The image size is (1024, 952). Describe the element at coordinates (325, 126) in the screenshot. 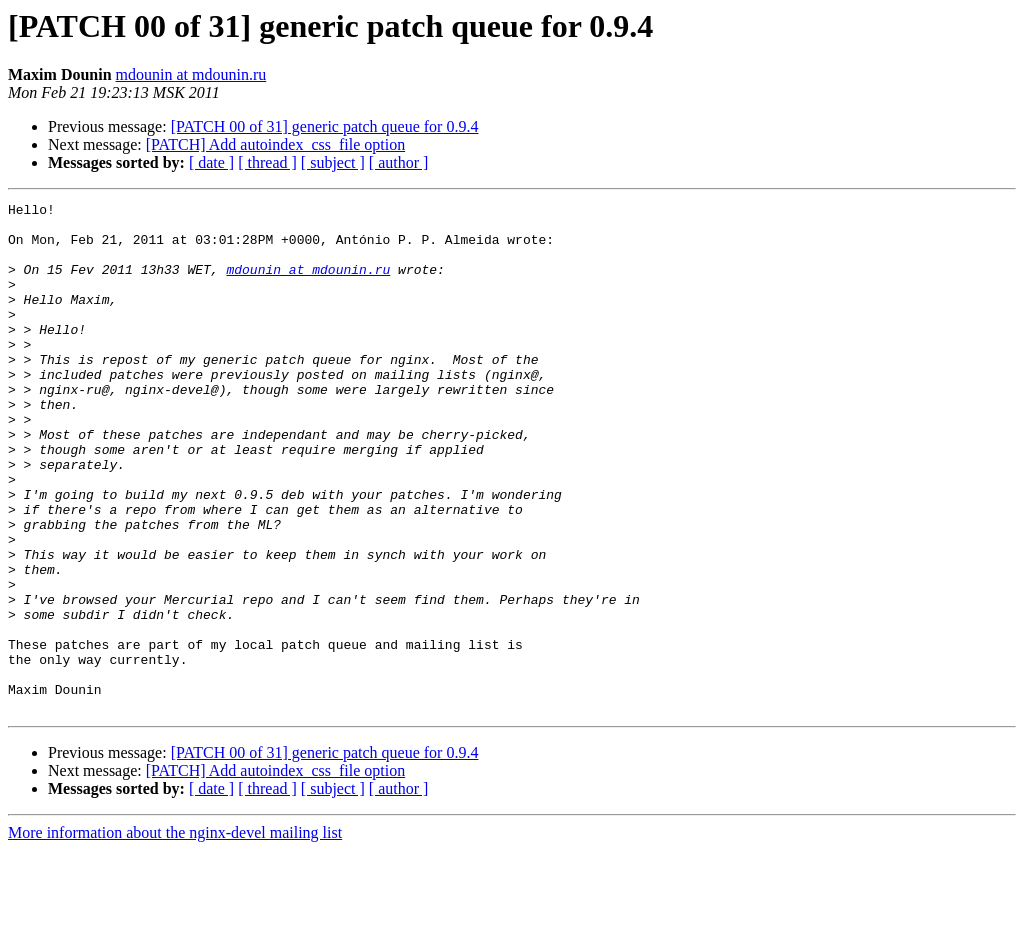

I see `[PATCH 00 of 31] generic patch queue for 0.9.4` at that location.